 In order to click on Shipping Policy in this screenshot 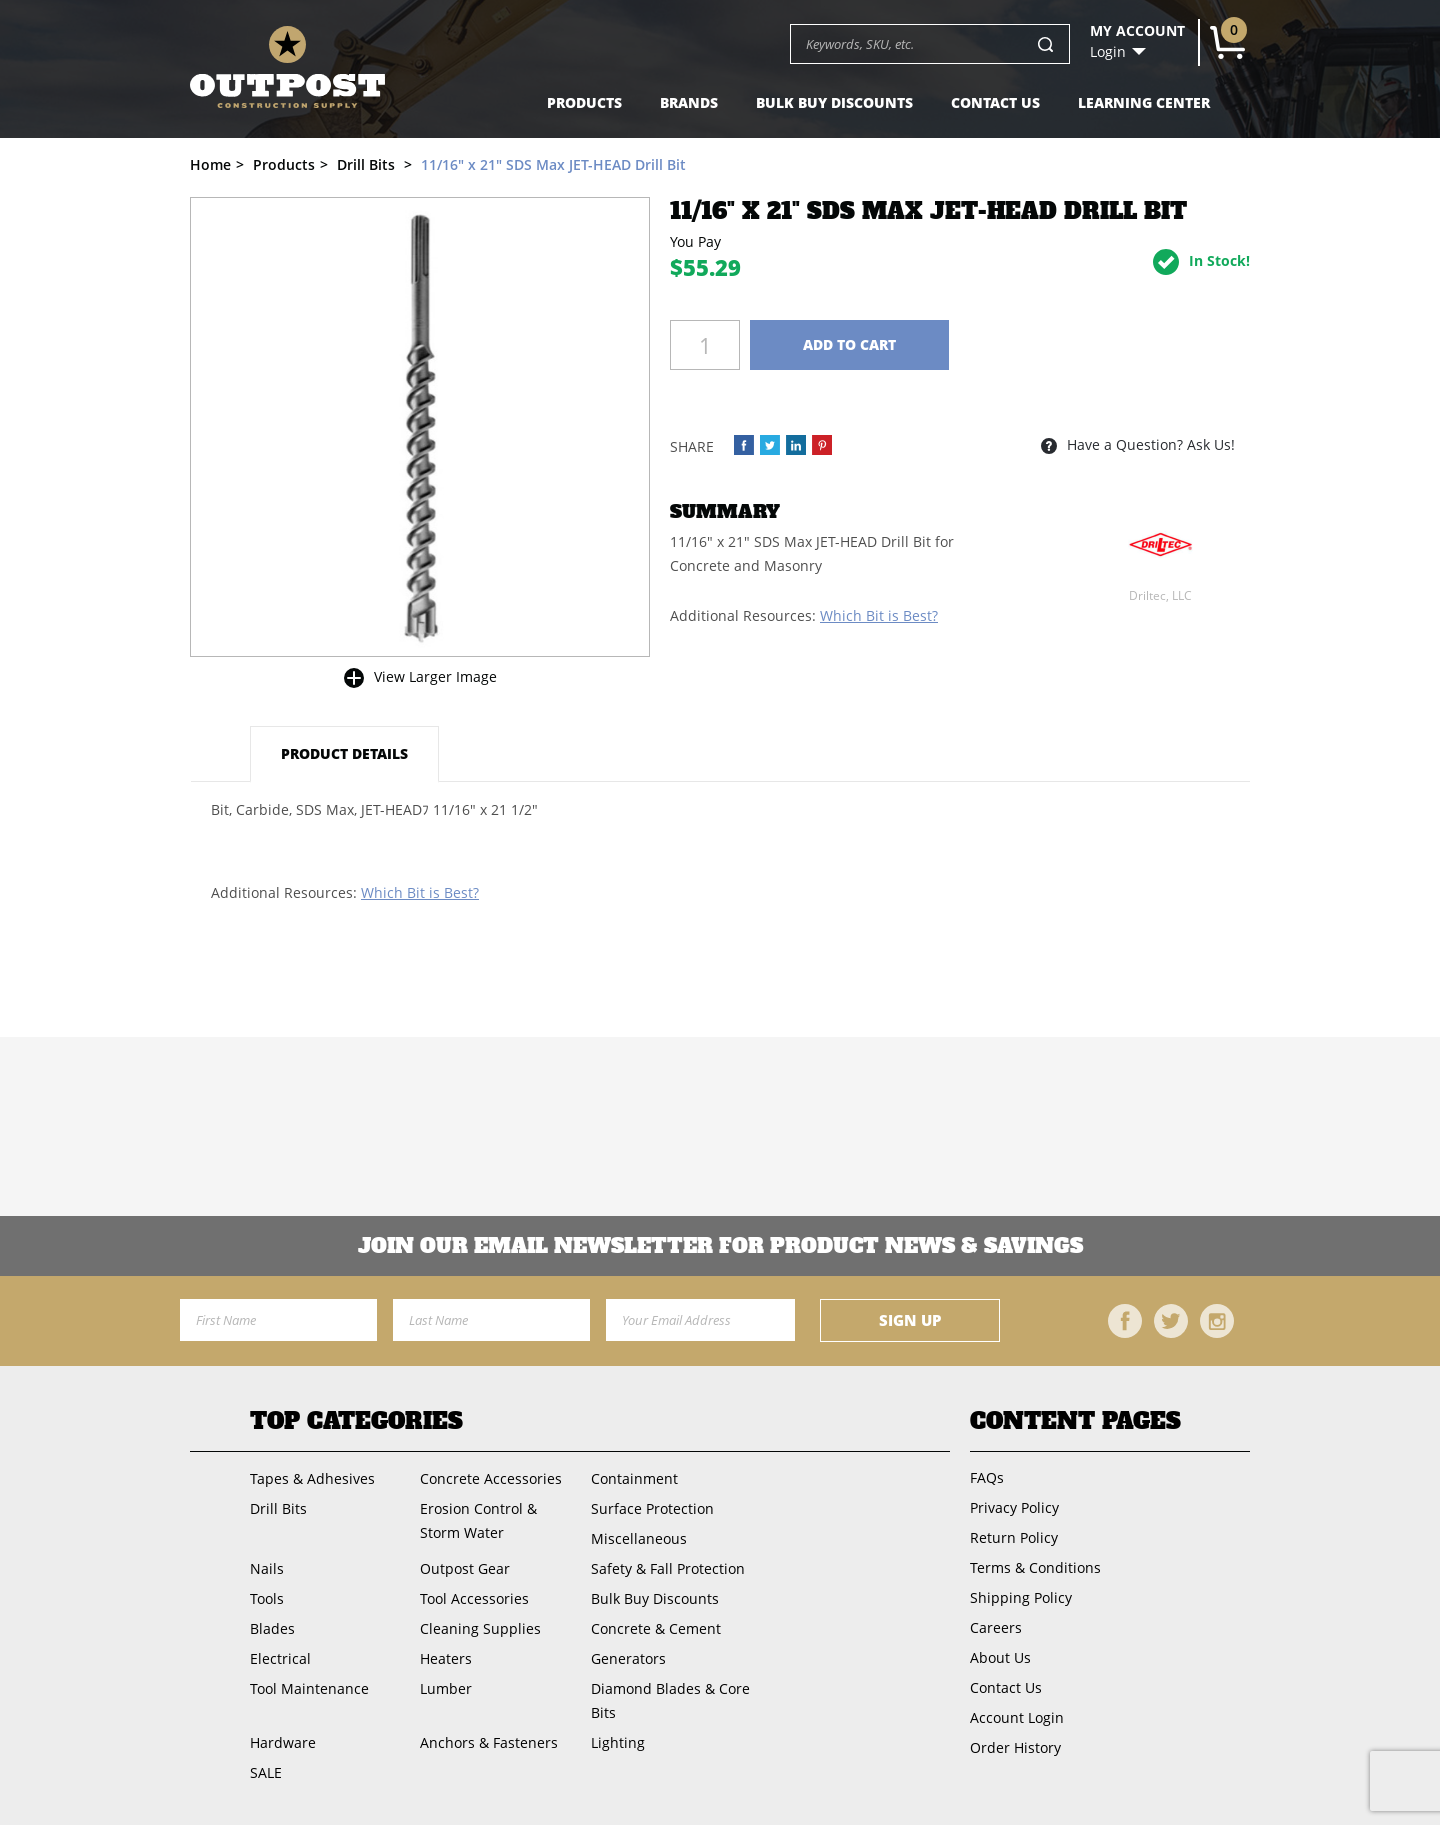, I will do `click(1021, 1597)`.